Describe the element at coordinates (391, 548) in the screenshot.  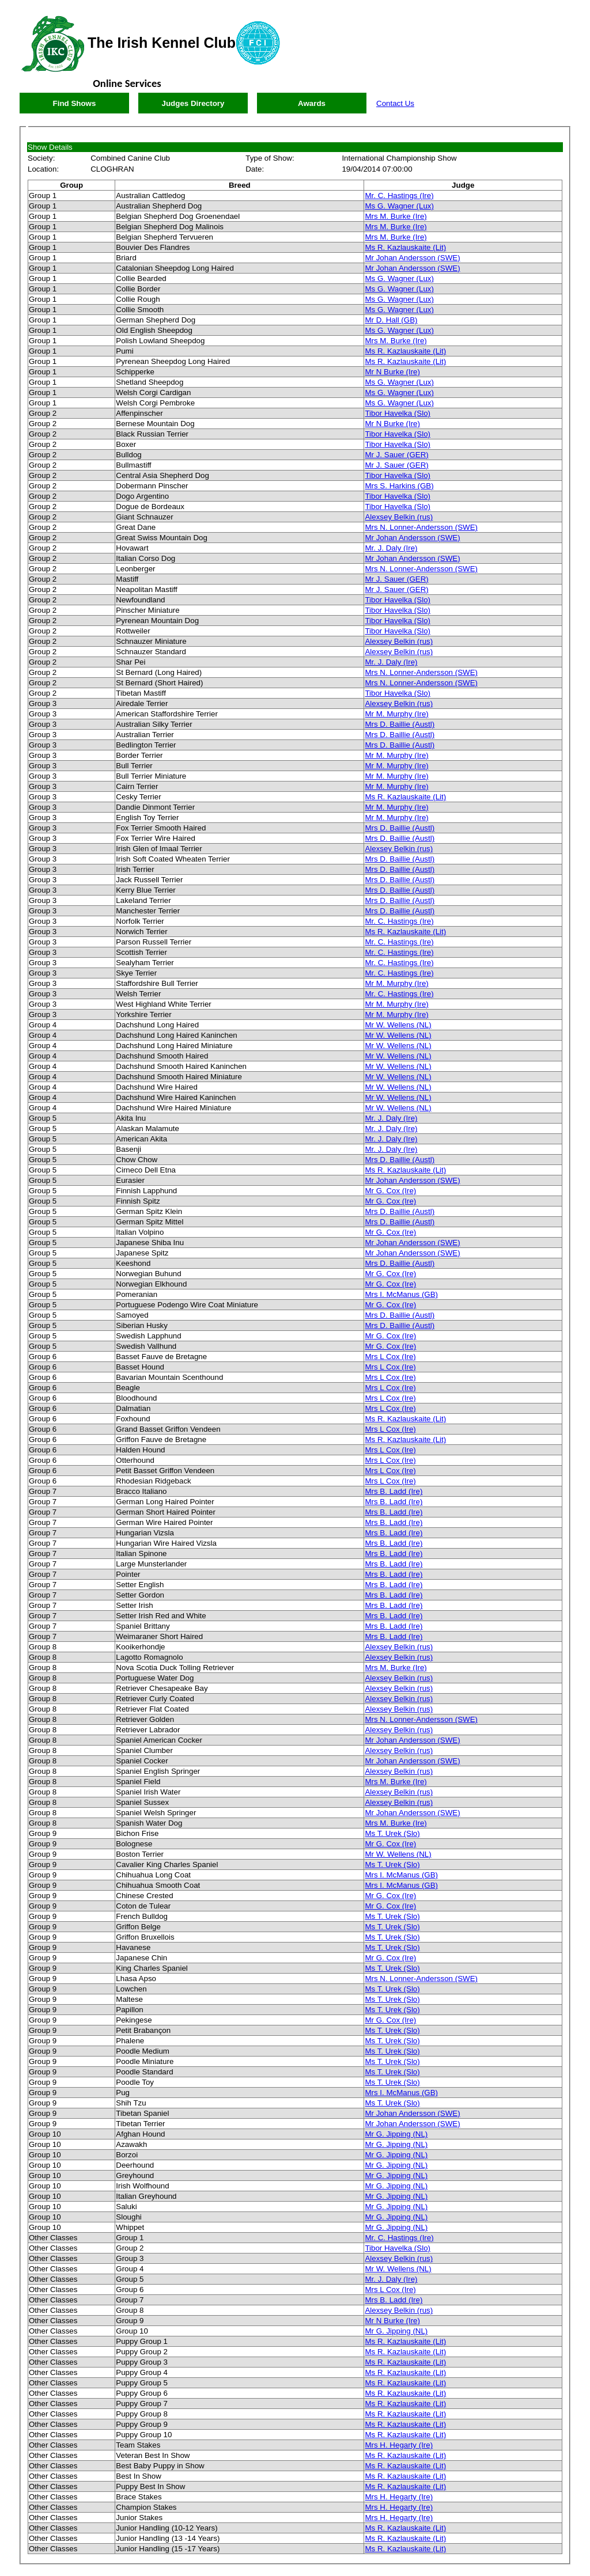
I see `Mr. J. Daly (Ire)` at that location.